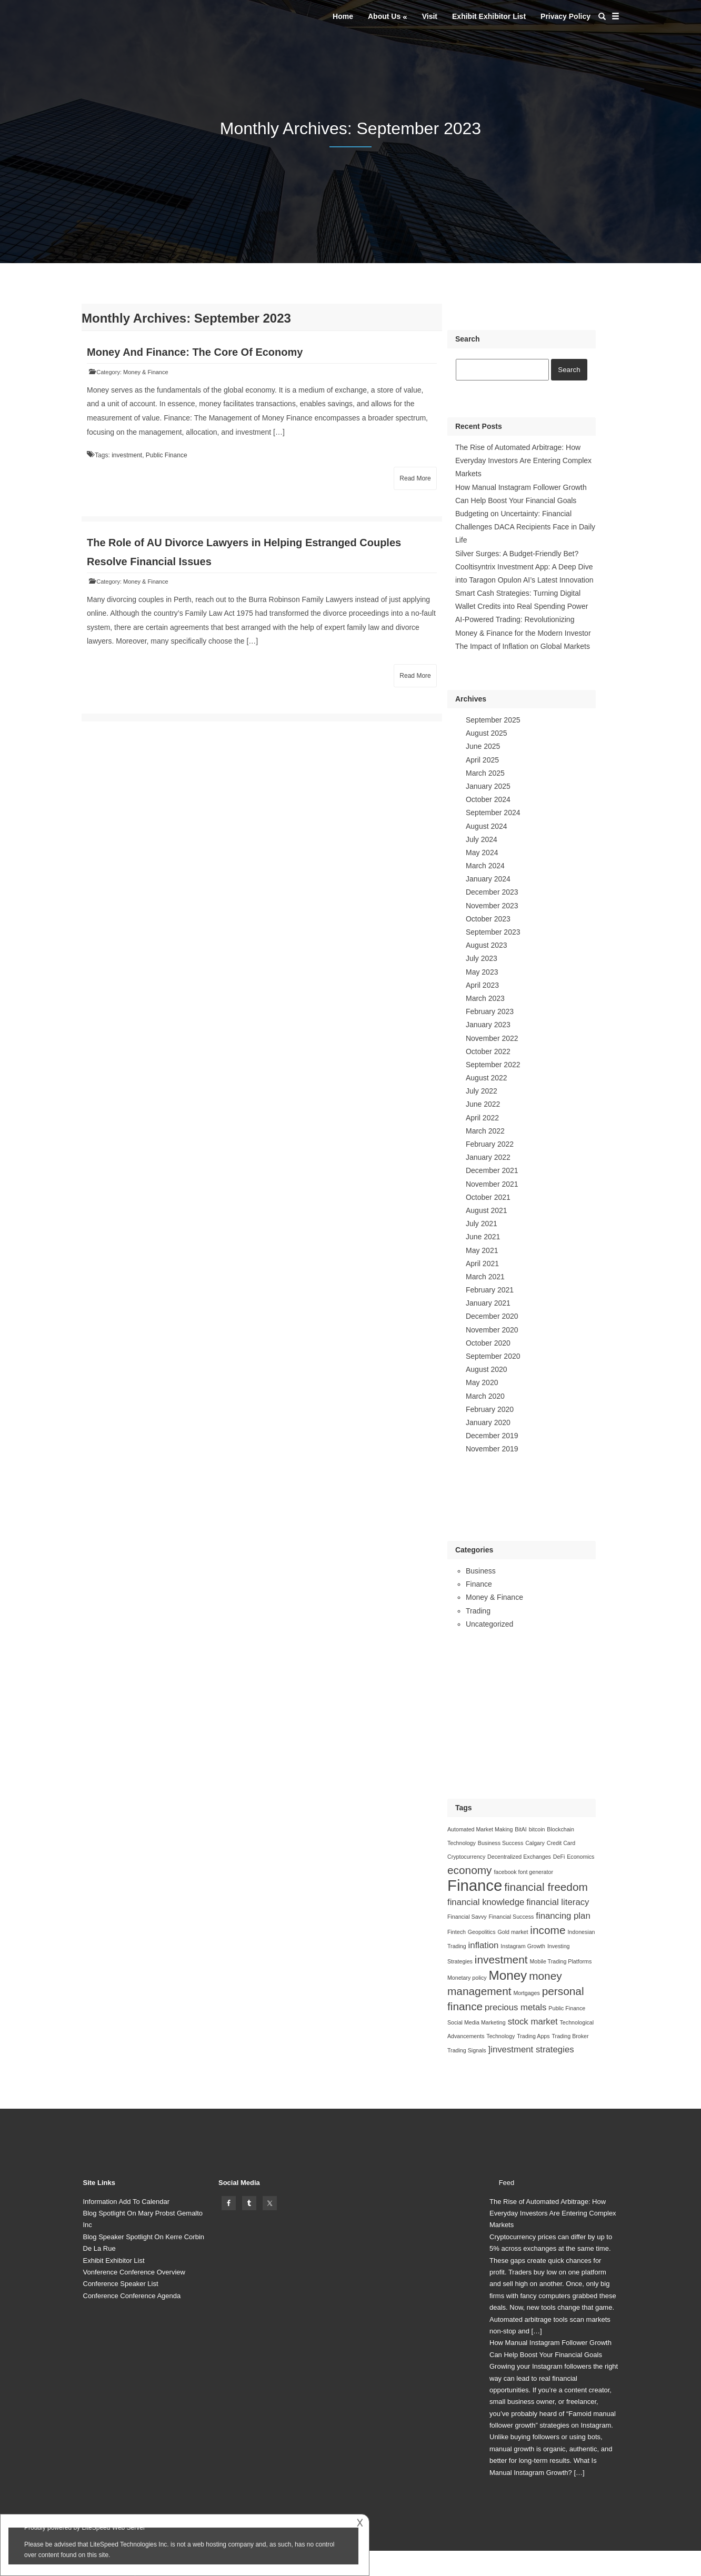 The image size is (701, 2576). Describe the element at coordinates (490, 1144) in the screenshot. I see `February 2022` at that location.